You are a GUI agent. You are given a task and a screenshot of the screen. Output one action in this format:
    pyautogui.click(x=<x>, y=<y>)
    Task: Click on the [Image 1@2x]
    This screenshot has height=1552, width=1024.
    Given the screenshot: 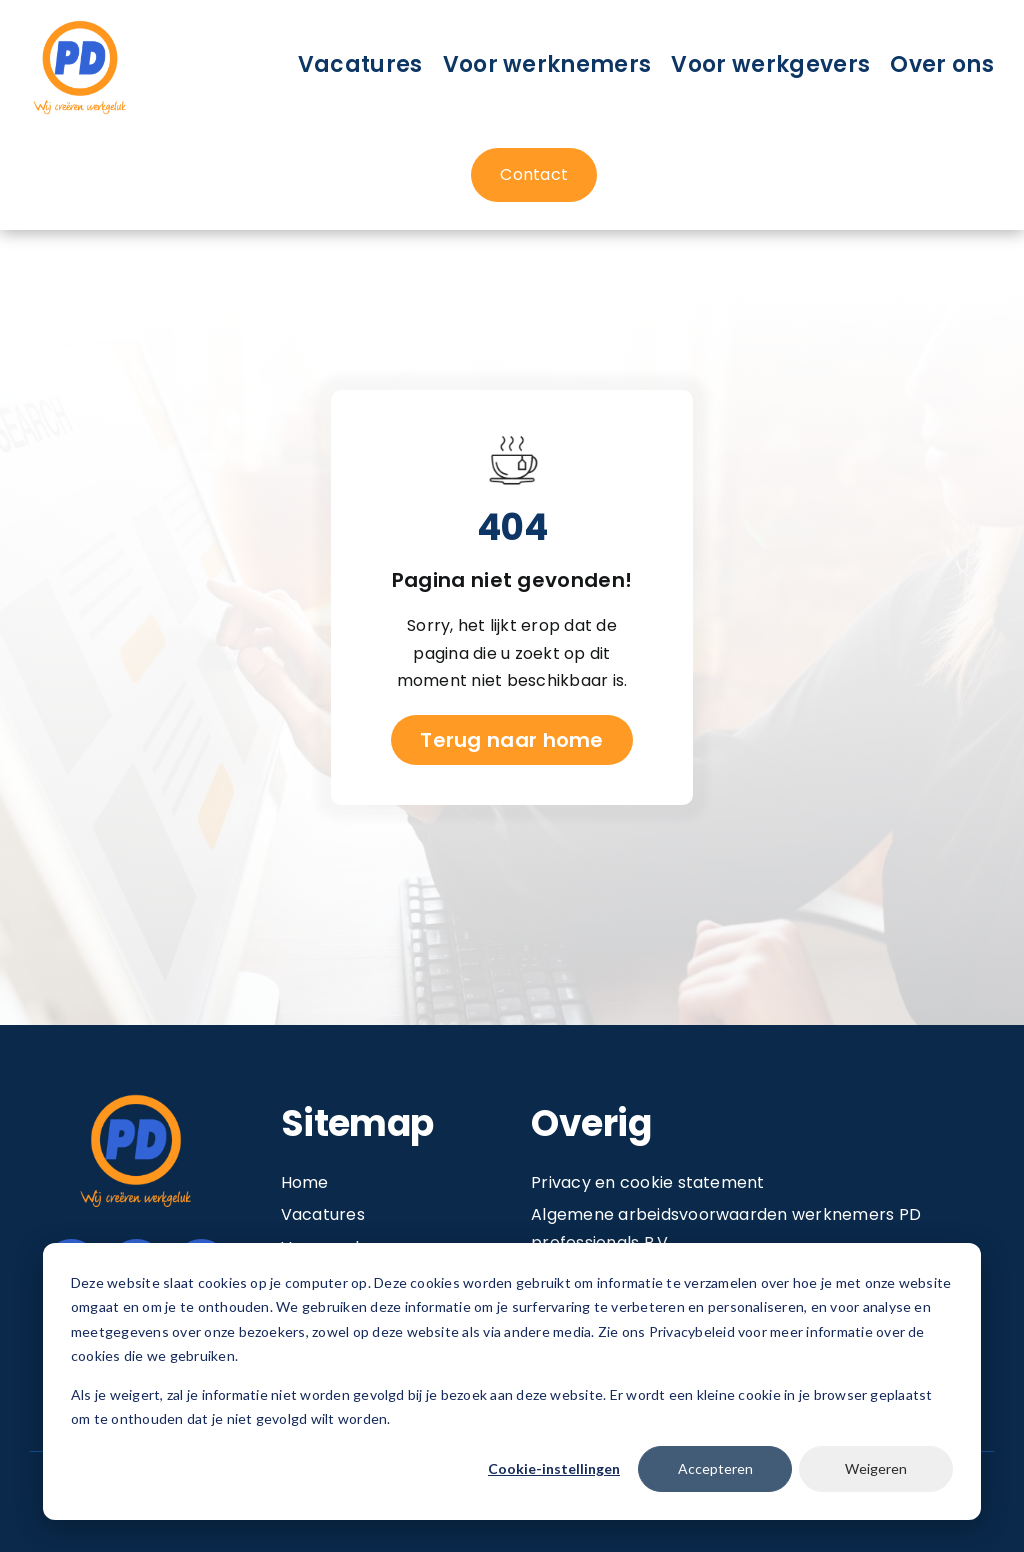 What is the action you would take?
    pyautogui.click(x=80, y=23)
    